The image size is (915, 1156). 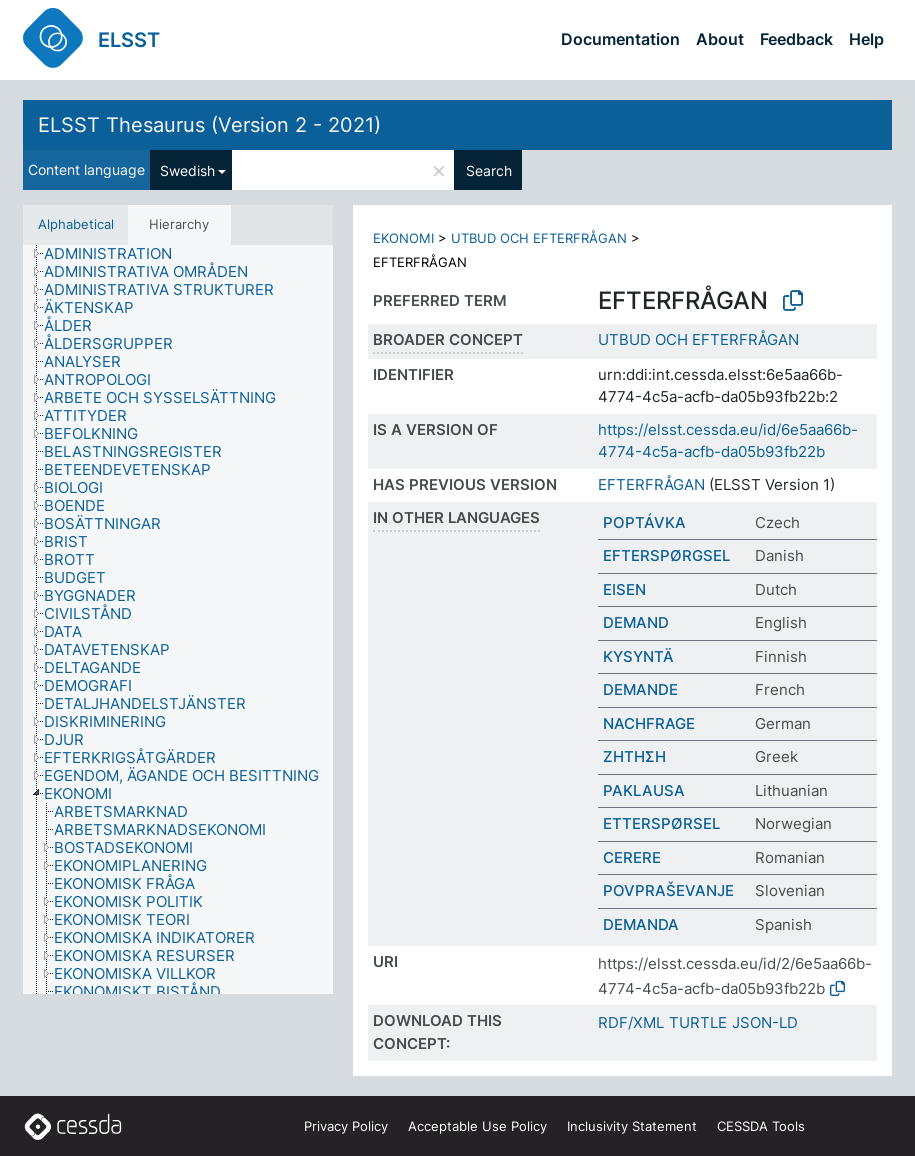 What do you see at coordinates (796, 39) in the screenshot?
I see `Feedback` at bounding box center [796, 39].